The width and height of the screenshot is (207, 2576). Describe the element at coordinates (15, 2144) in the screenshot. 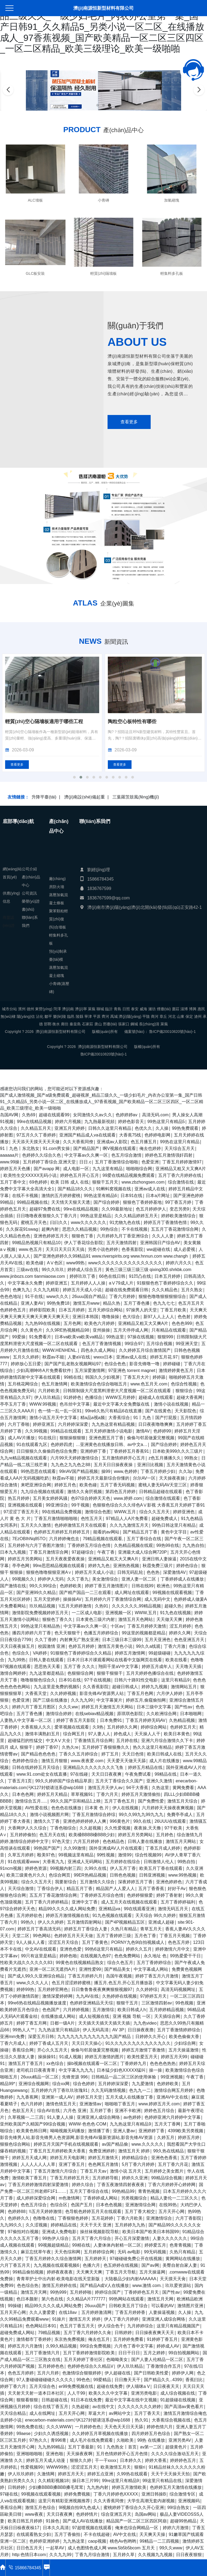

I see `狠狠色综合网站` at that location.